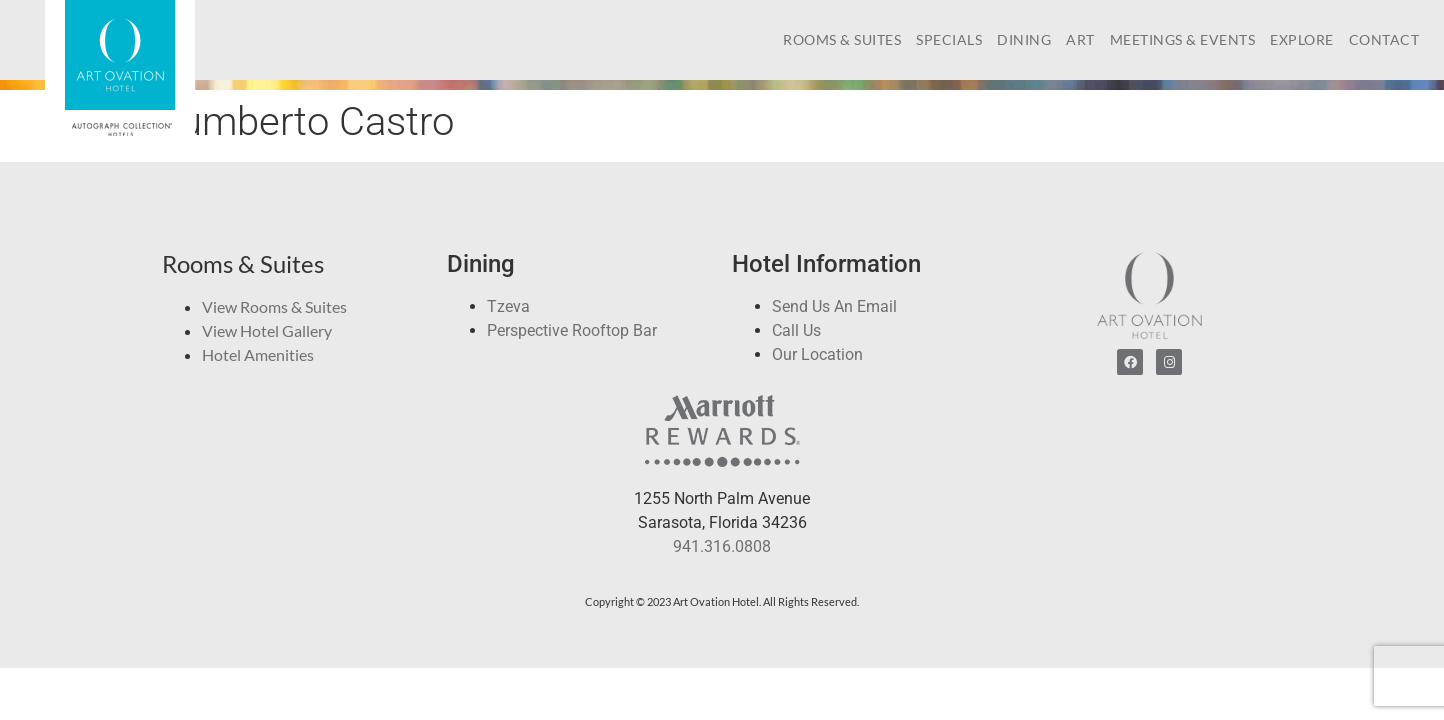 This screenshot has height=720, width=1444. Describe the element at coordinates (722, 546) in the screenshot. I see `941.316.0808` at that location.